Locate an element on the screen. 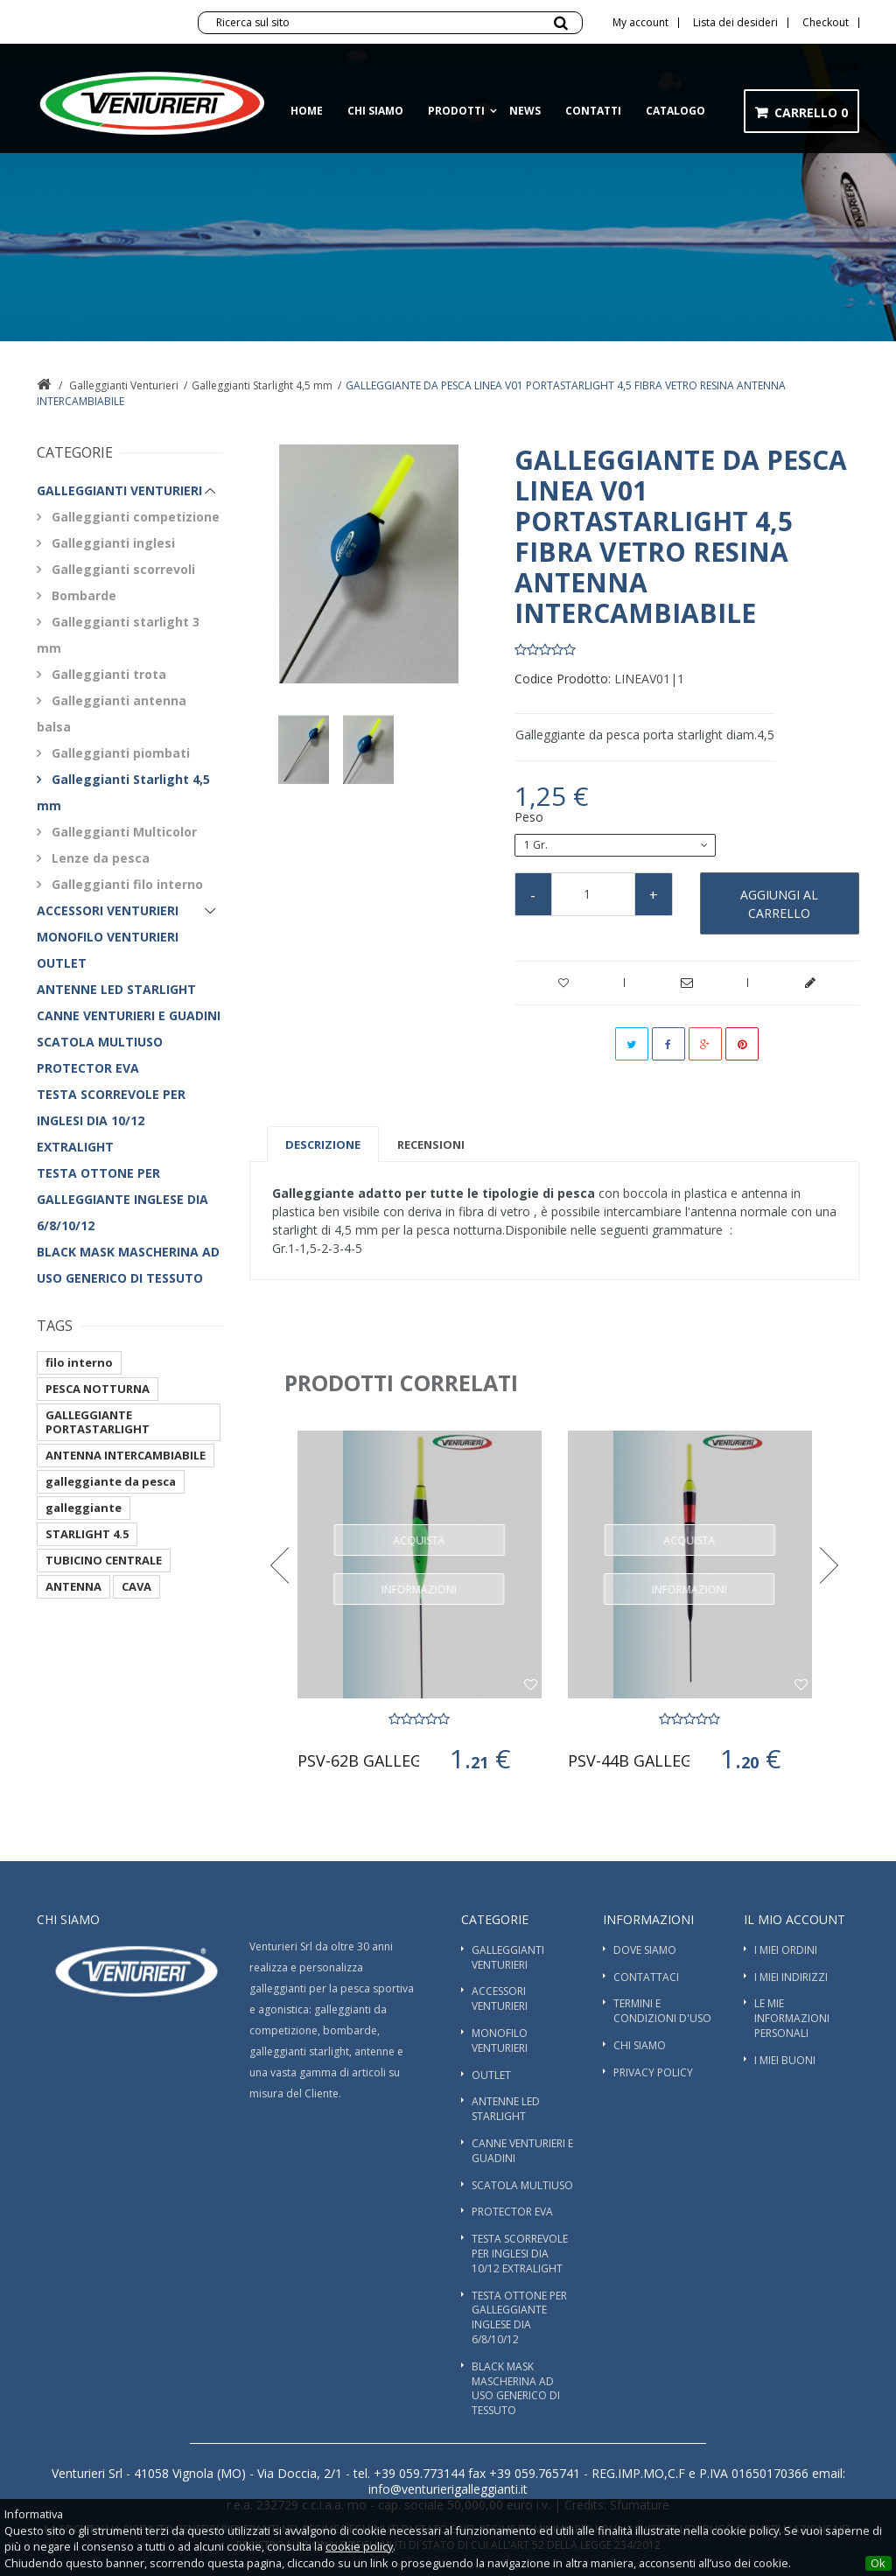 This screenshot has width=896, height=2576. cookie policy is located at coordinates (359, 2546).